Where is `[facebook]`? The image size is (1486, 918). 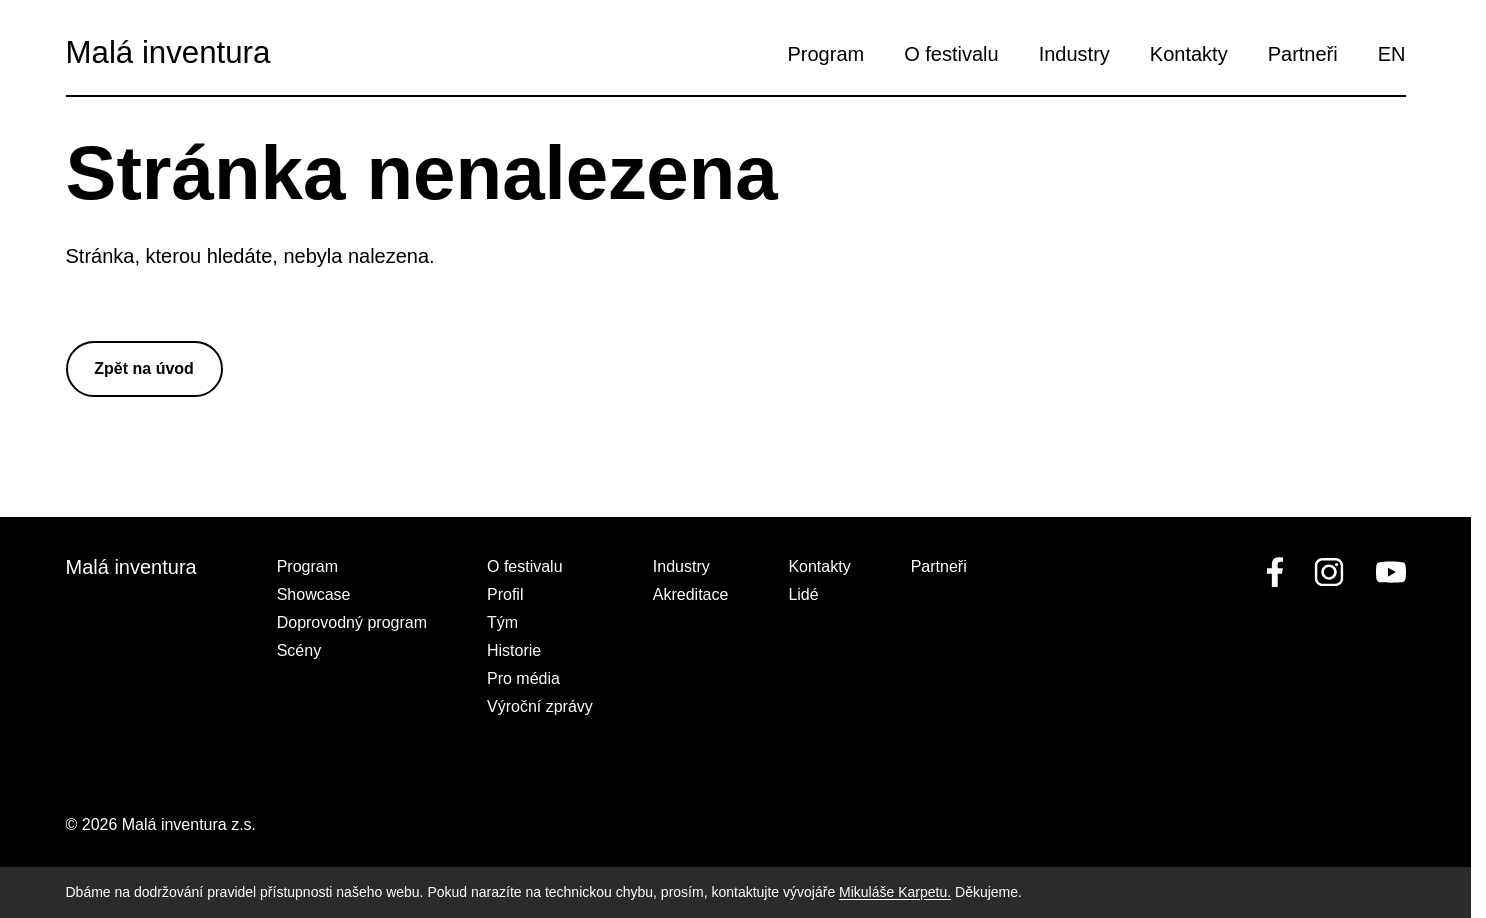
[facebook] is located at coordinates (1275, 572).